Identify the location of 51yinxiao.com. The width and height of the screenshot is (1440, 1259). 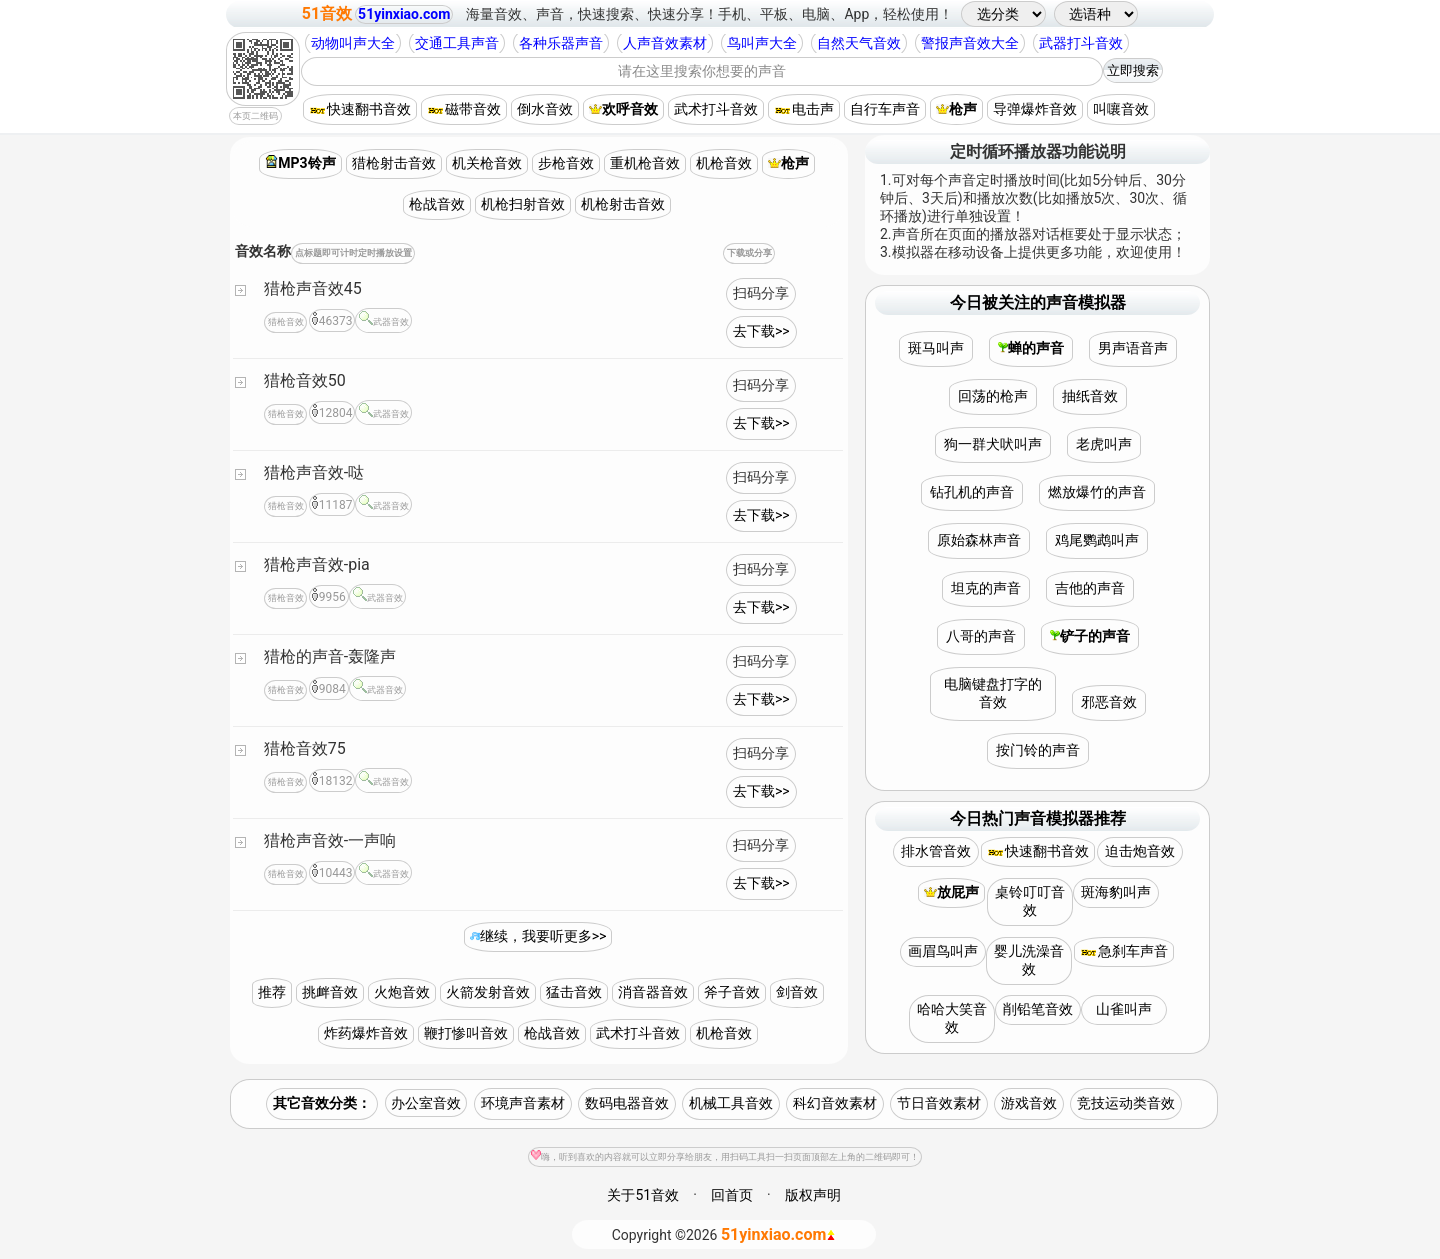
(404, 14).